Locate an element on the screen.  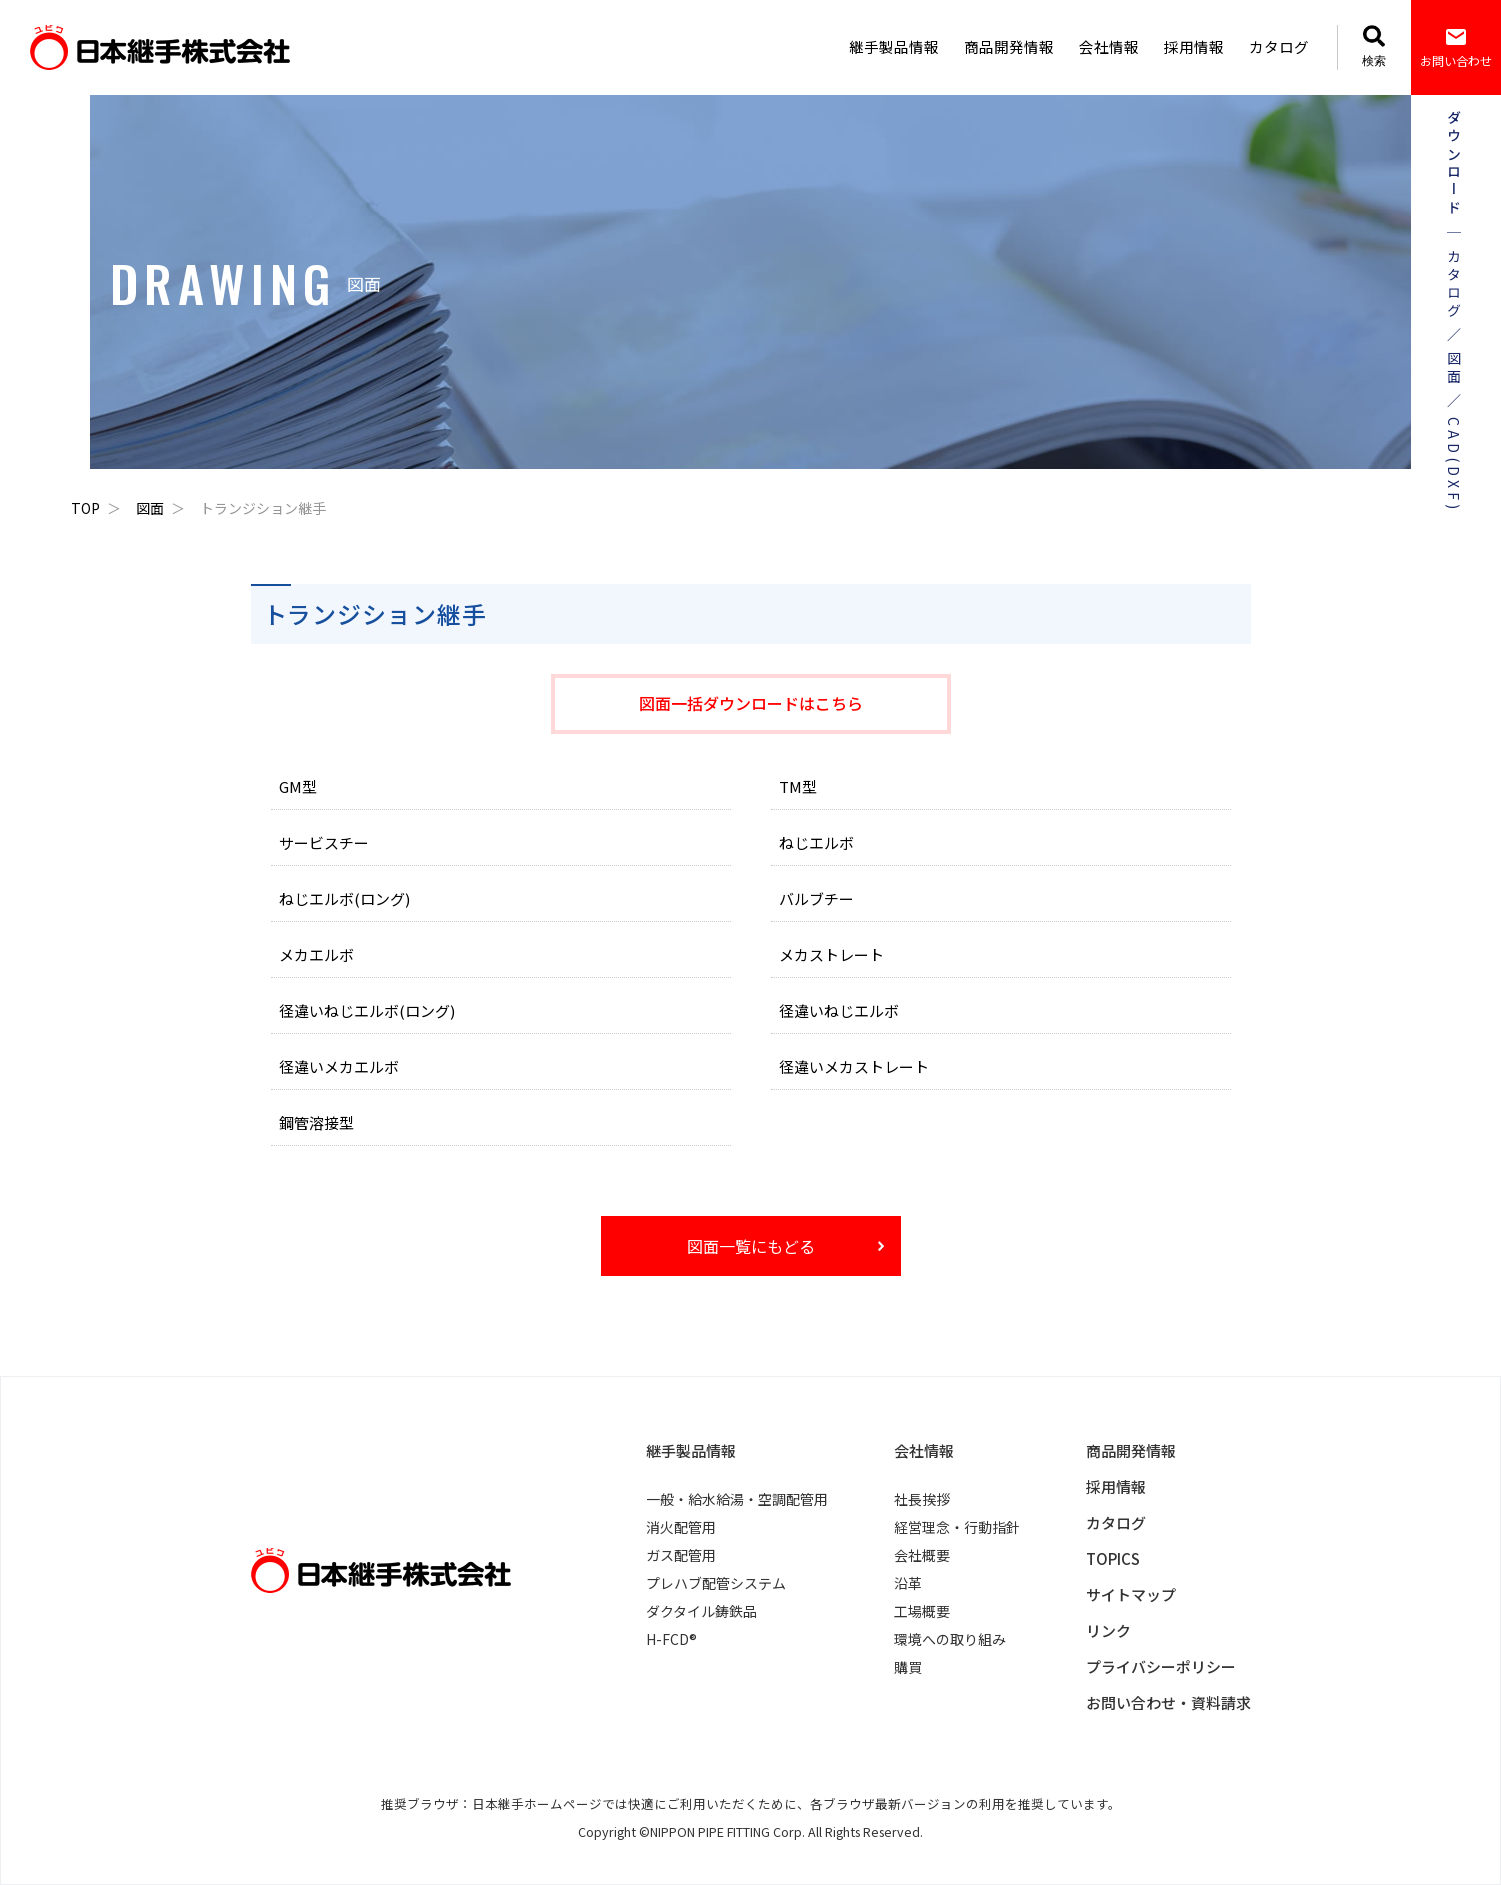
径違いメカエルボ is located at coordinates (339, 1066).